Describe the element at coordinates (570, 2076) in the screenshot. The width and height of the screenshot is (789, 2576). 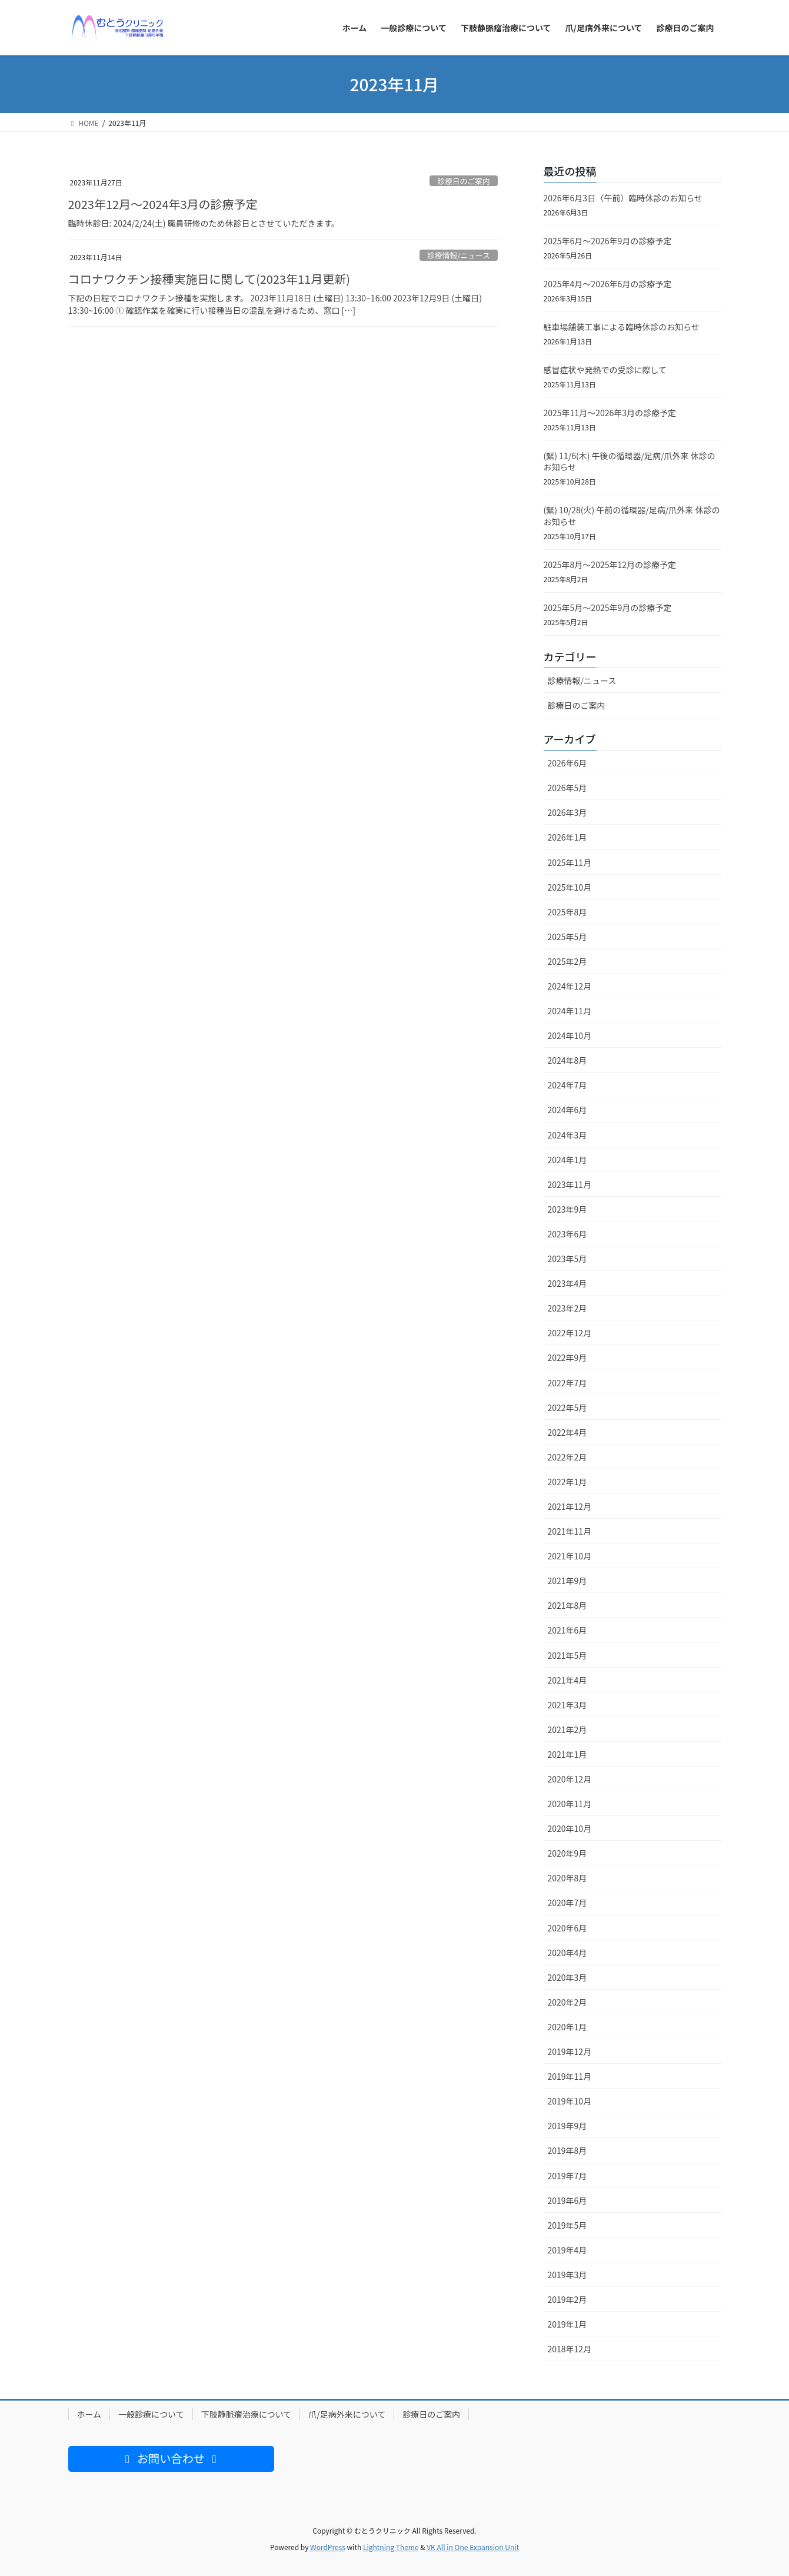
I see `2019年11月` at that location.